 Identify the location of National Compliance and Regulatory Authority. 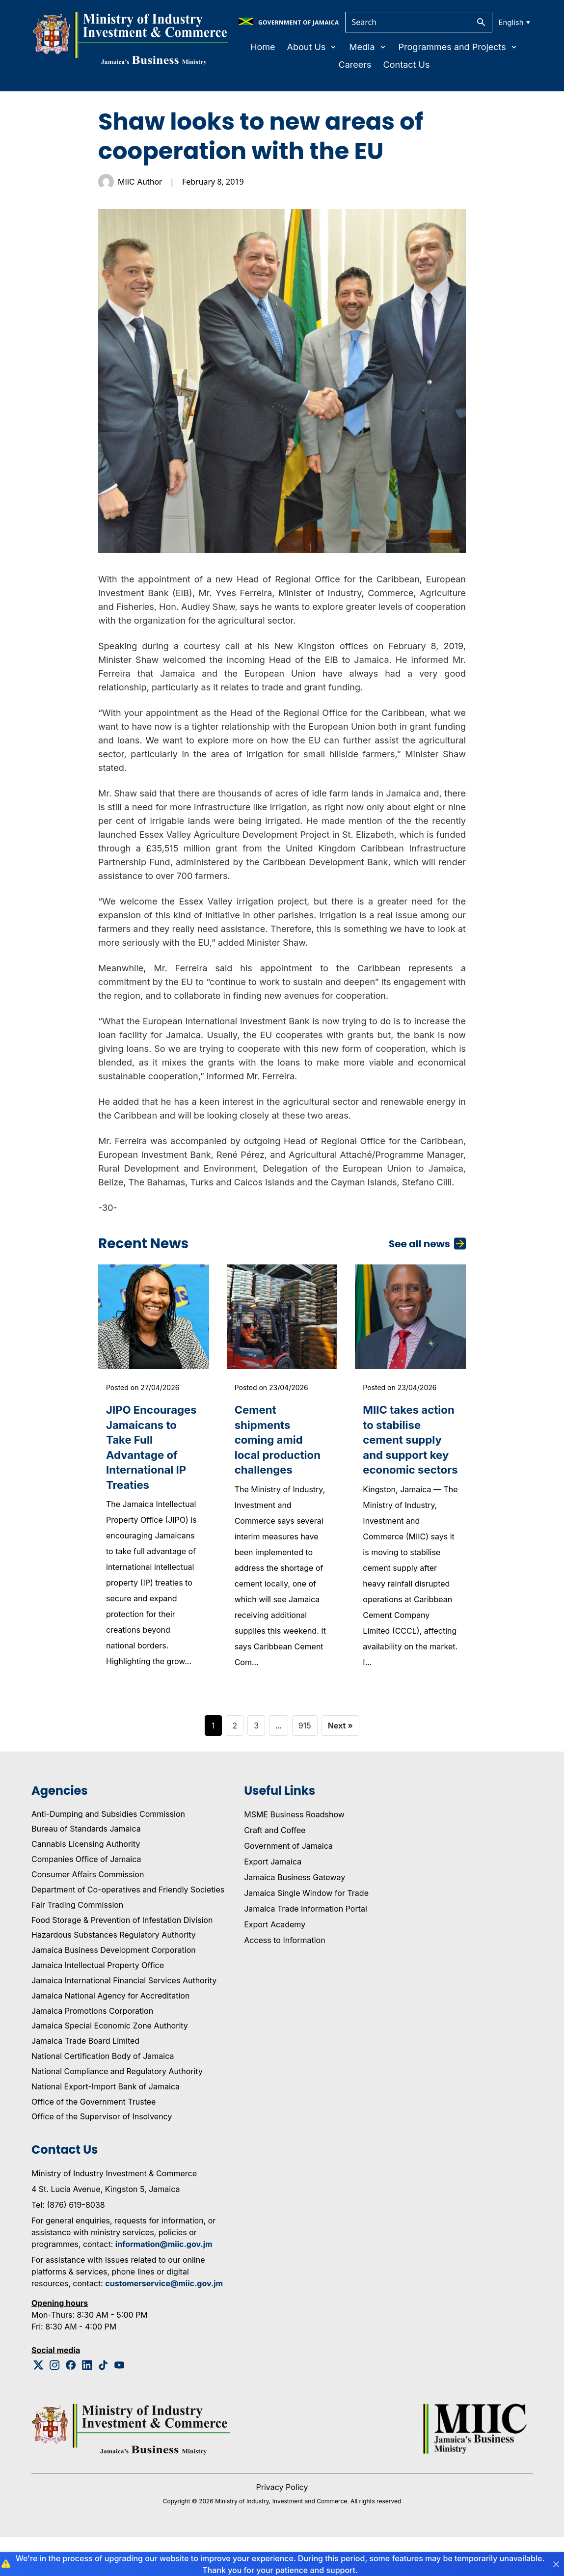
(117, 2110).